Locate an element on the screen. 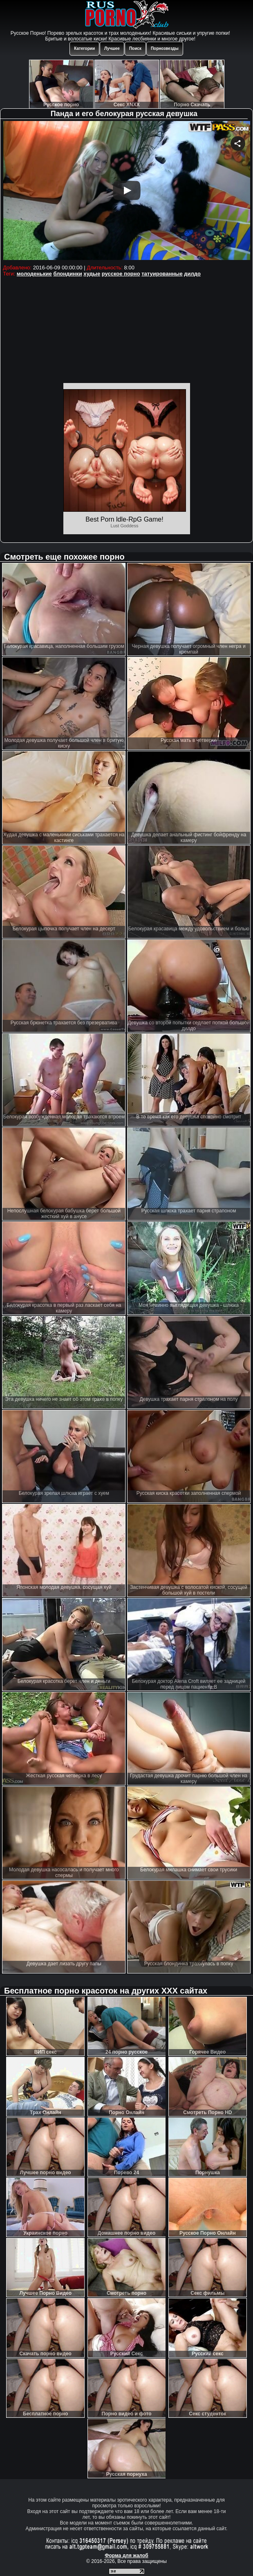 This screenshot has width=253, height=2576. Категории is located at coordinates (84, 48).